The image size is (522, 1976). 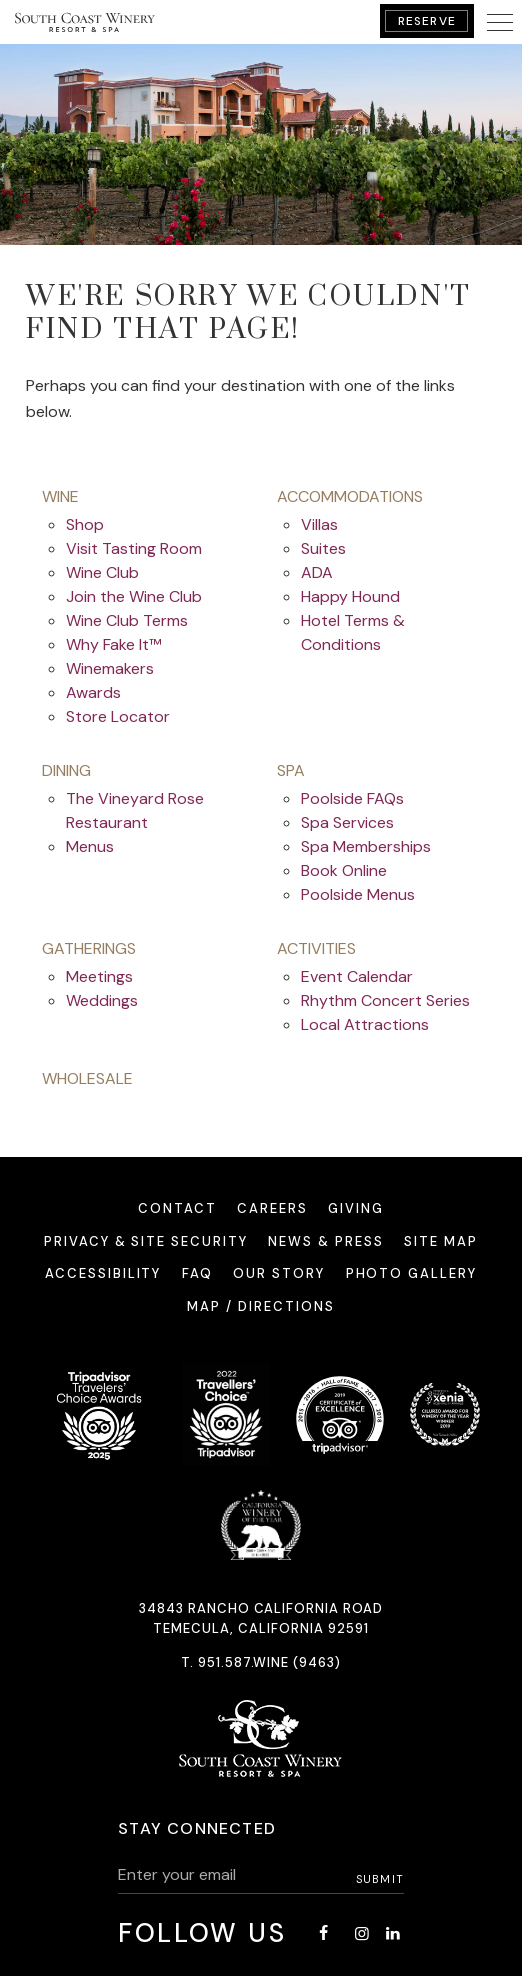 What do you see at coordinates (85, 524) in the screenshot?
I see `Shop` at bounding box center [85, 524].